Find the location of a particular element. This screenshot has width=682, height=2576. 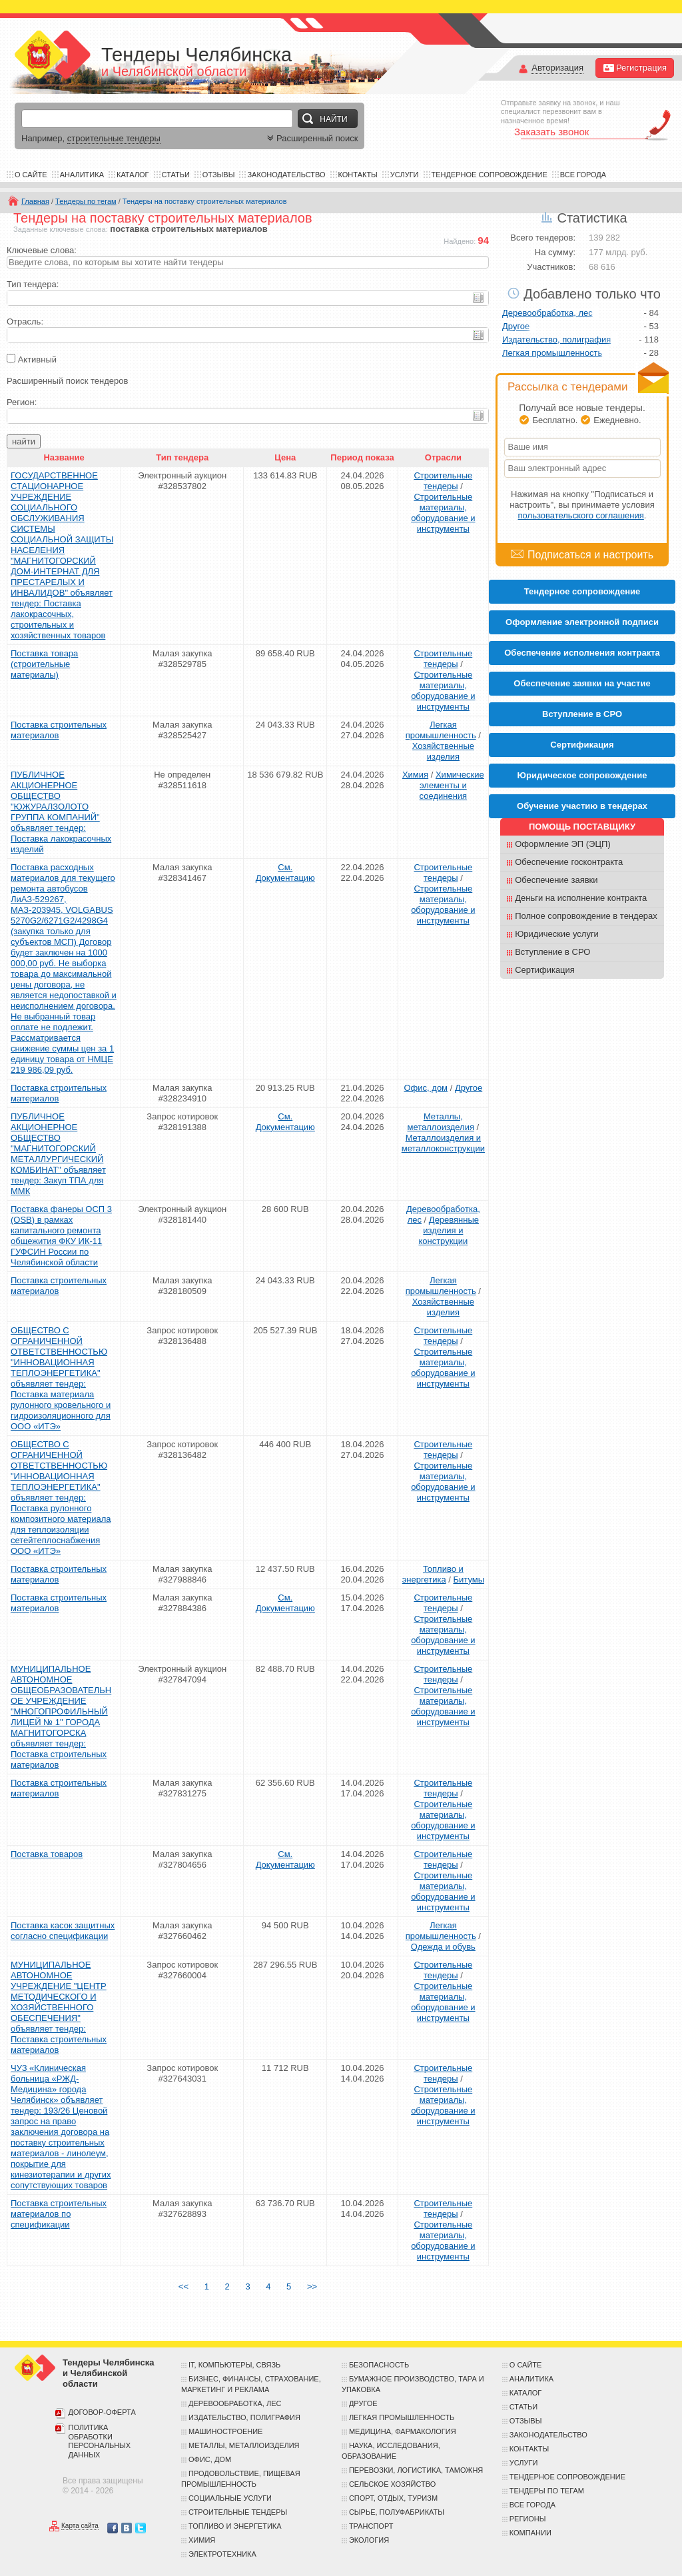

Авторизация is located at coordinates (557, 68).